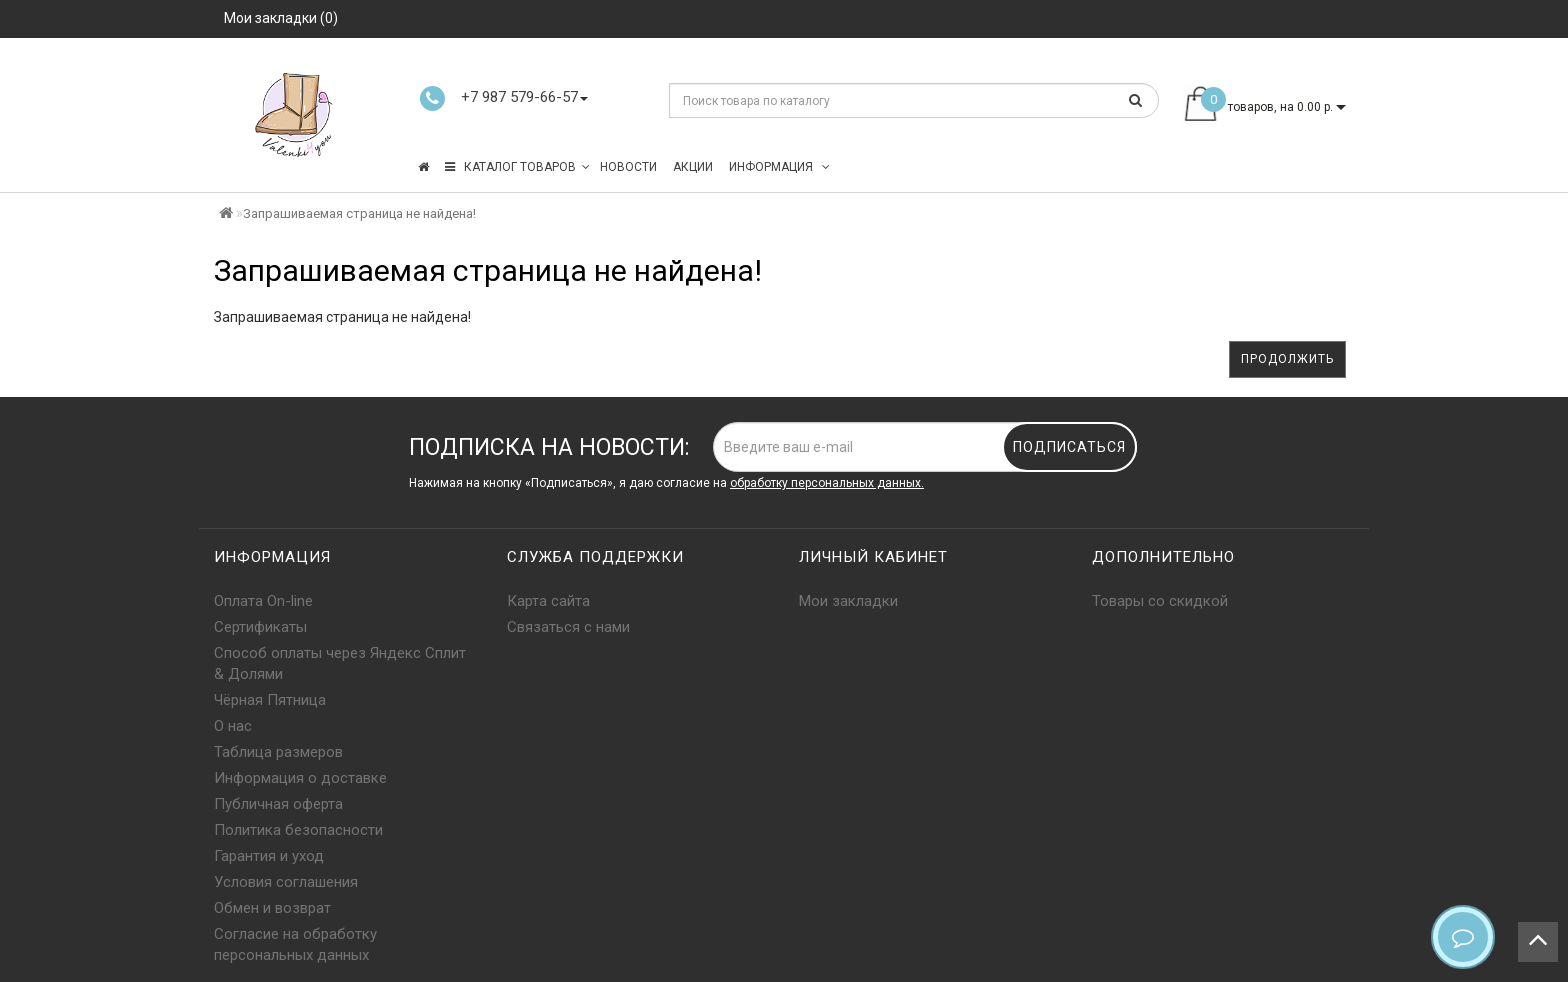 This screenshot has width=1568, height=982. What do you see at coordinates (827, 483) in the screenshot?
I see `обработку персональных данных.` at bounding box center [827, 483].